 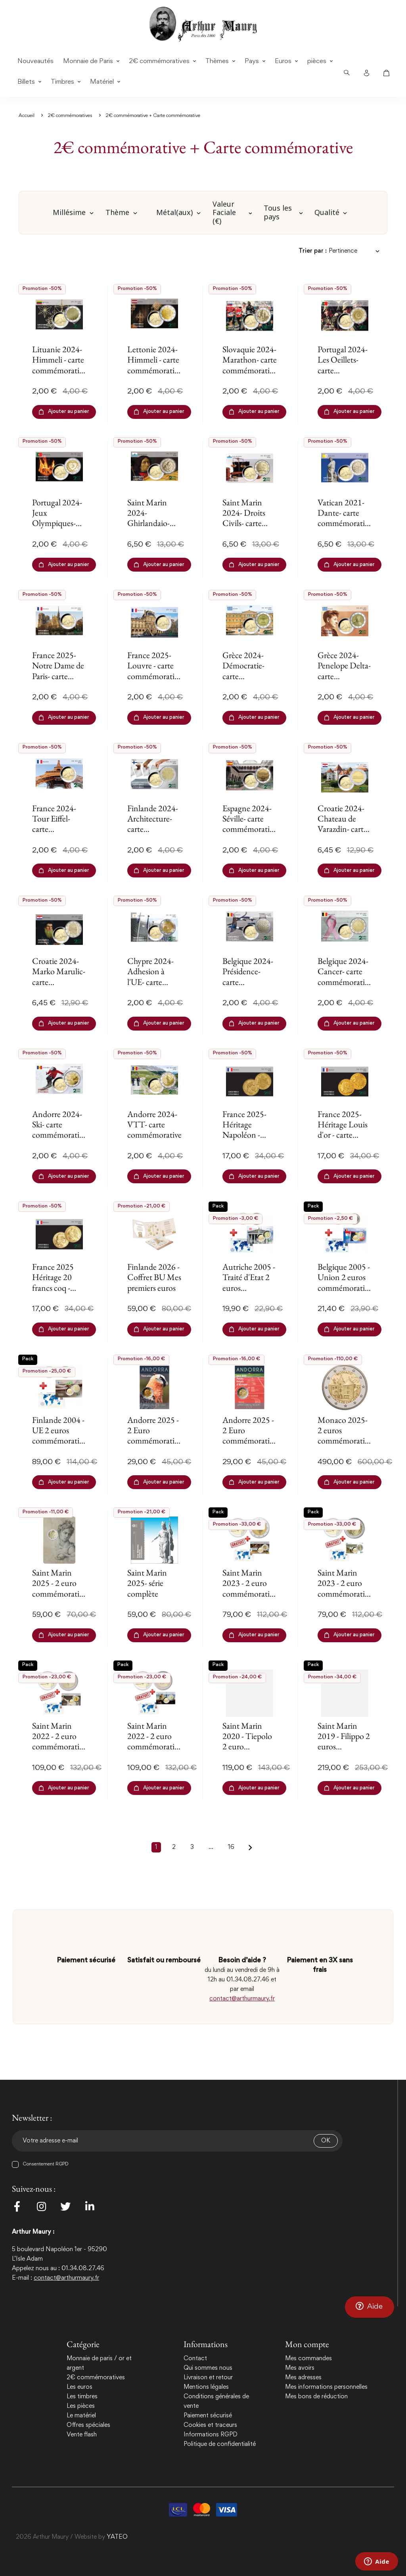 What do you see at coordinates (210, 2425) in the screenshot?
I see `Cookies et traceurs` at bounding box center [210, 2425].